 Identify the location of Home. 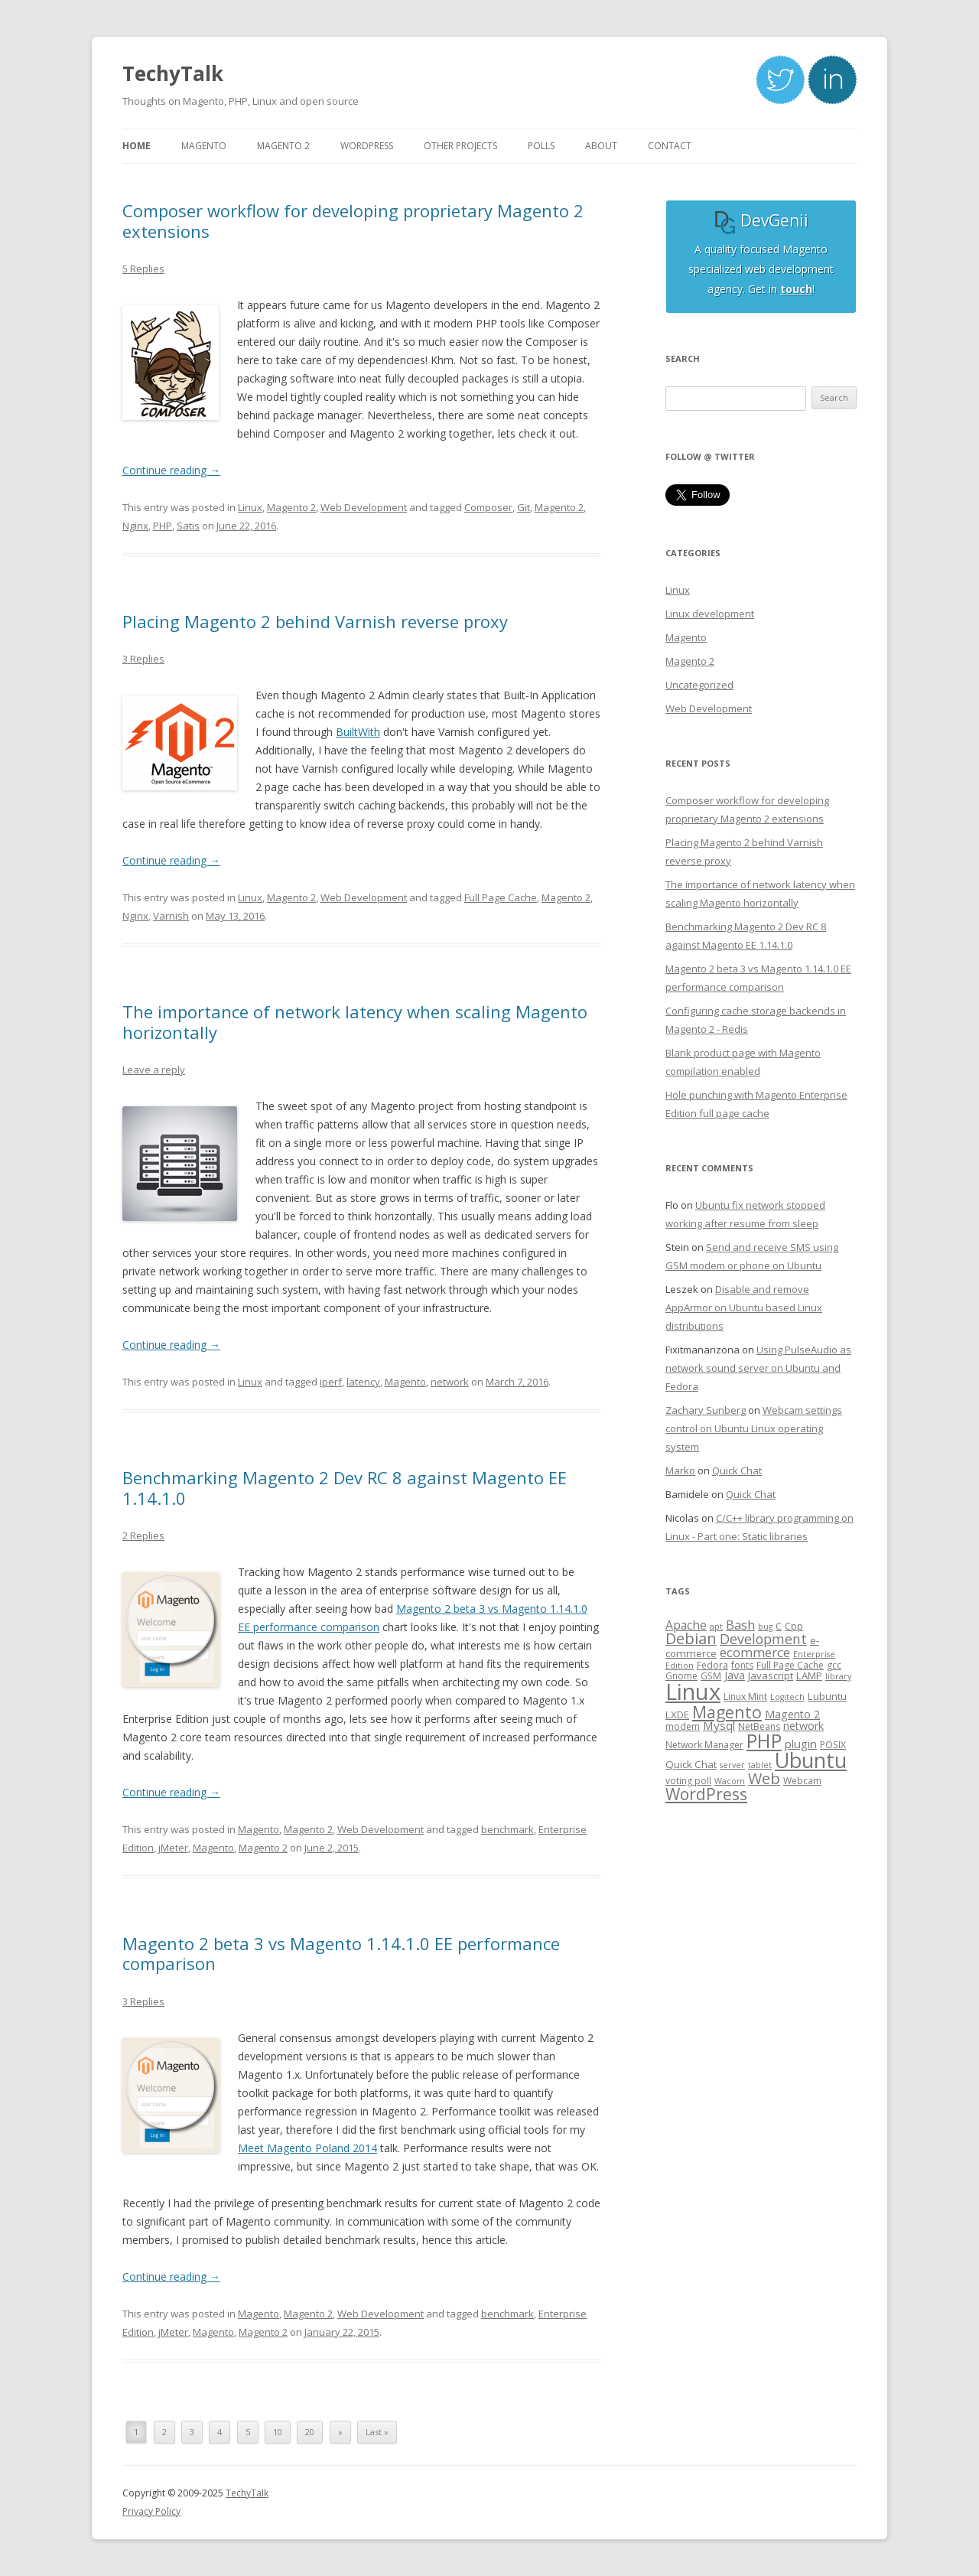
(136, 145).